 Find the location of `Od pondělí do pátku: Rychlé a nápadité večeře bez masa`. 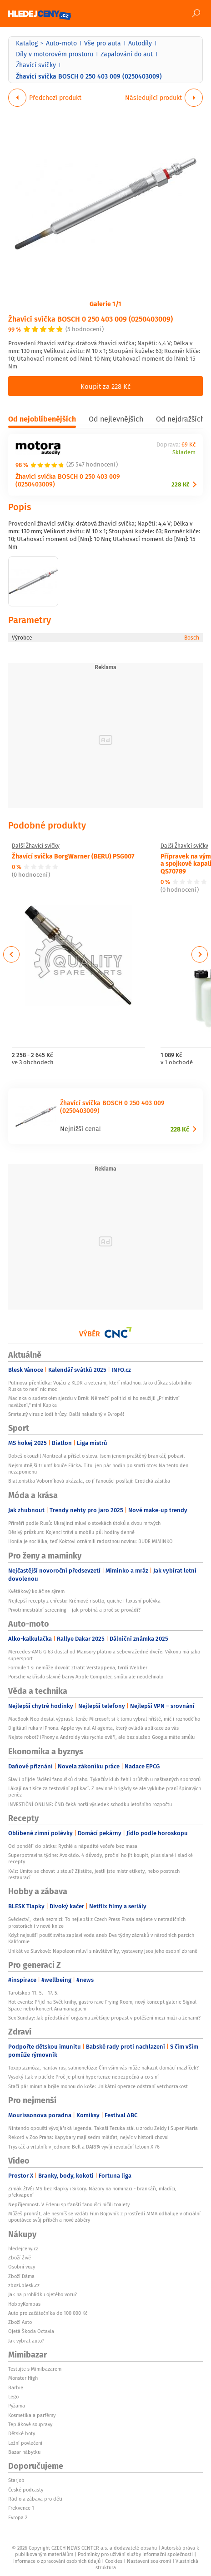

Od pondělí do pátku: Rychlé a nápadité večeře bez masa is located at coordinates (72, 1846).